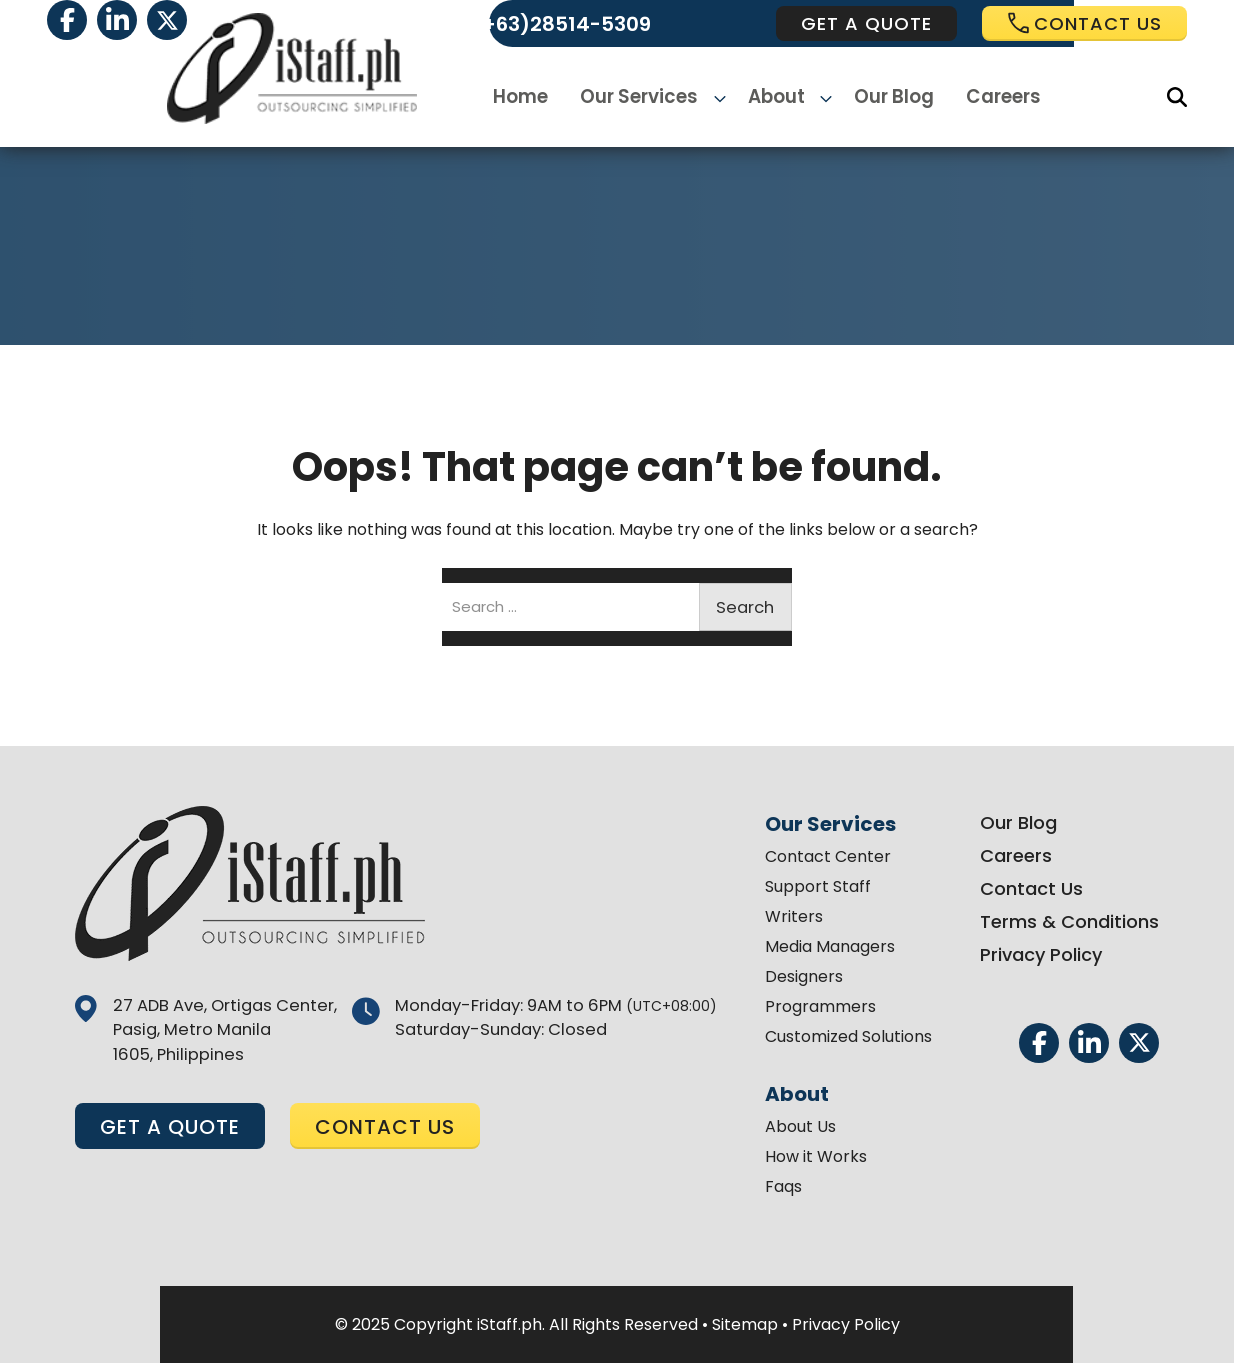 The width and height of the screenshot is (1234, 1363). What do you see at coordinates (776, 97) in the screenshot?
I see `About` at bounding box center [776, 97].